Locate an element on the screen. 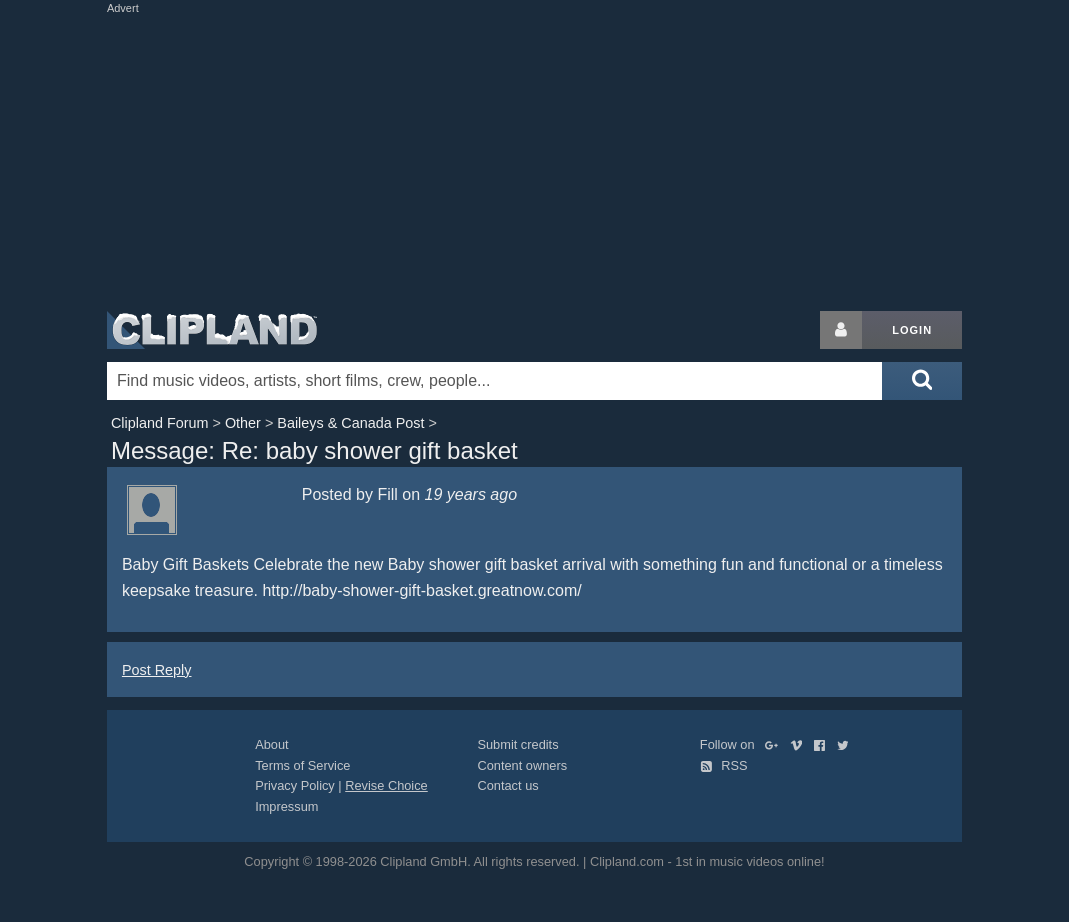  [Enter your search terms here] is located at coordinates (494, 381).